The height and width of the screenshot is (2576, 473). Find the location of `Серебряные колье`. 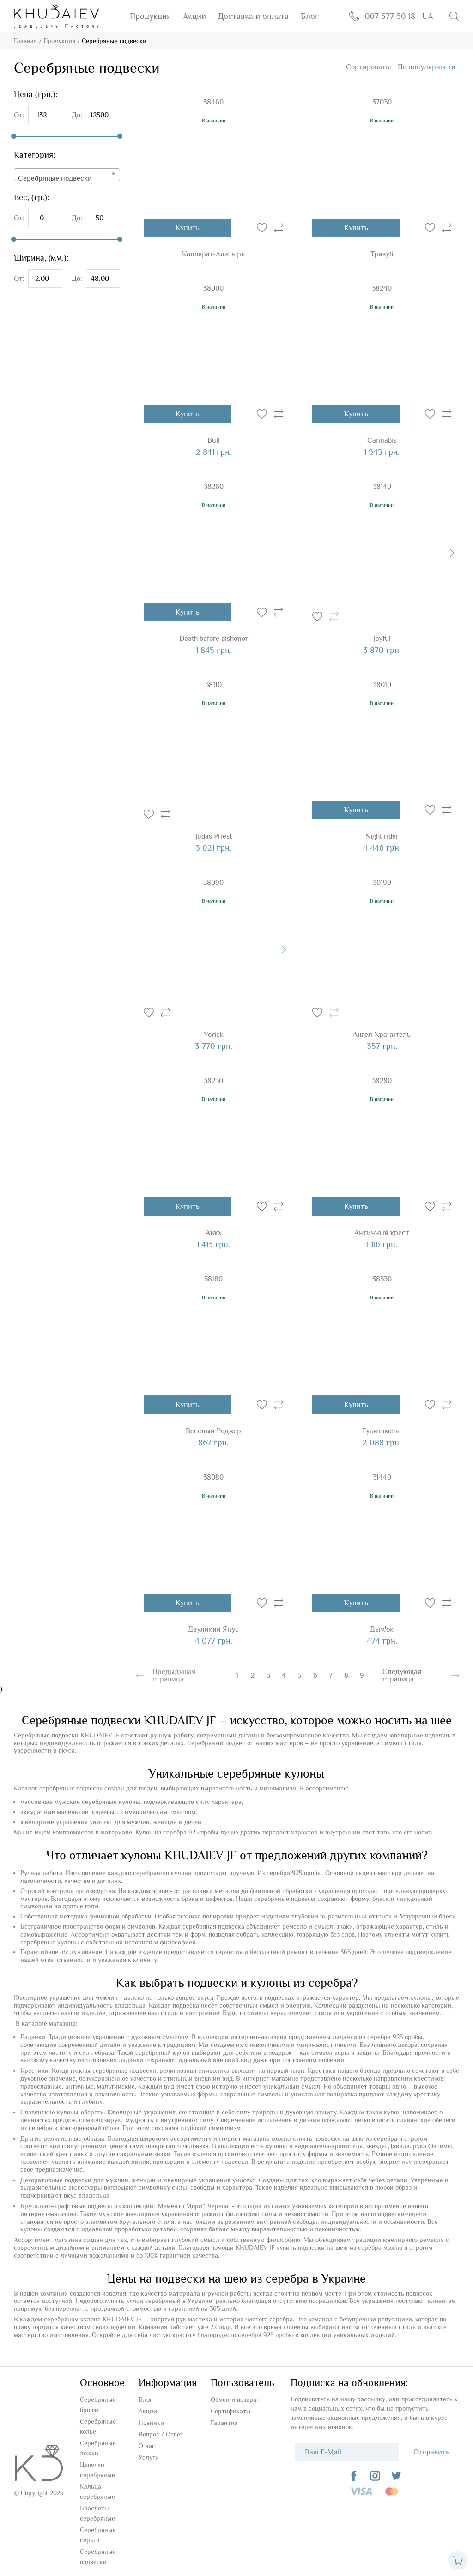

Серебряные колье is located at coordinates (98, 2426).